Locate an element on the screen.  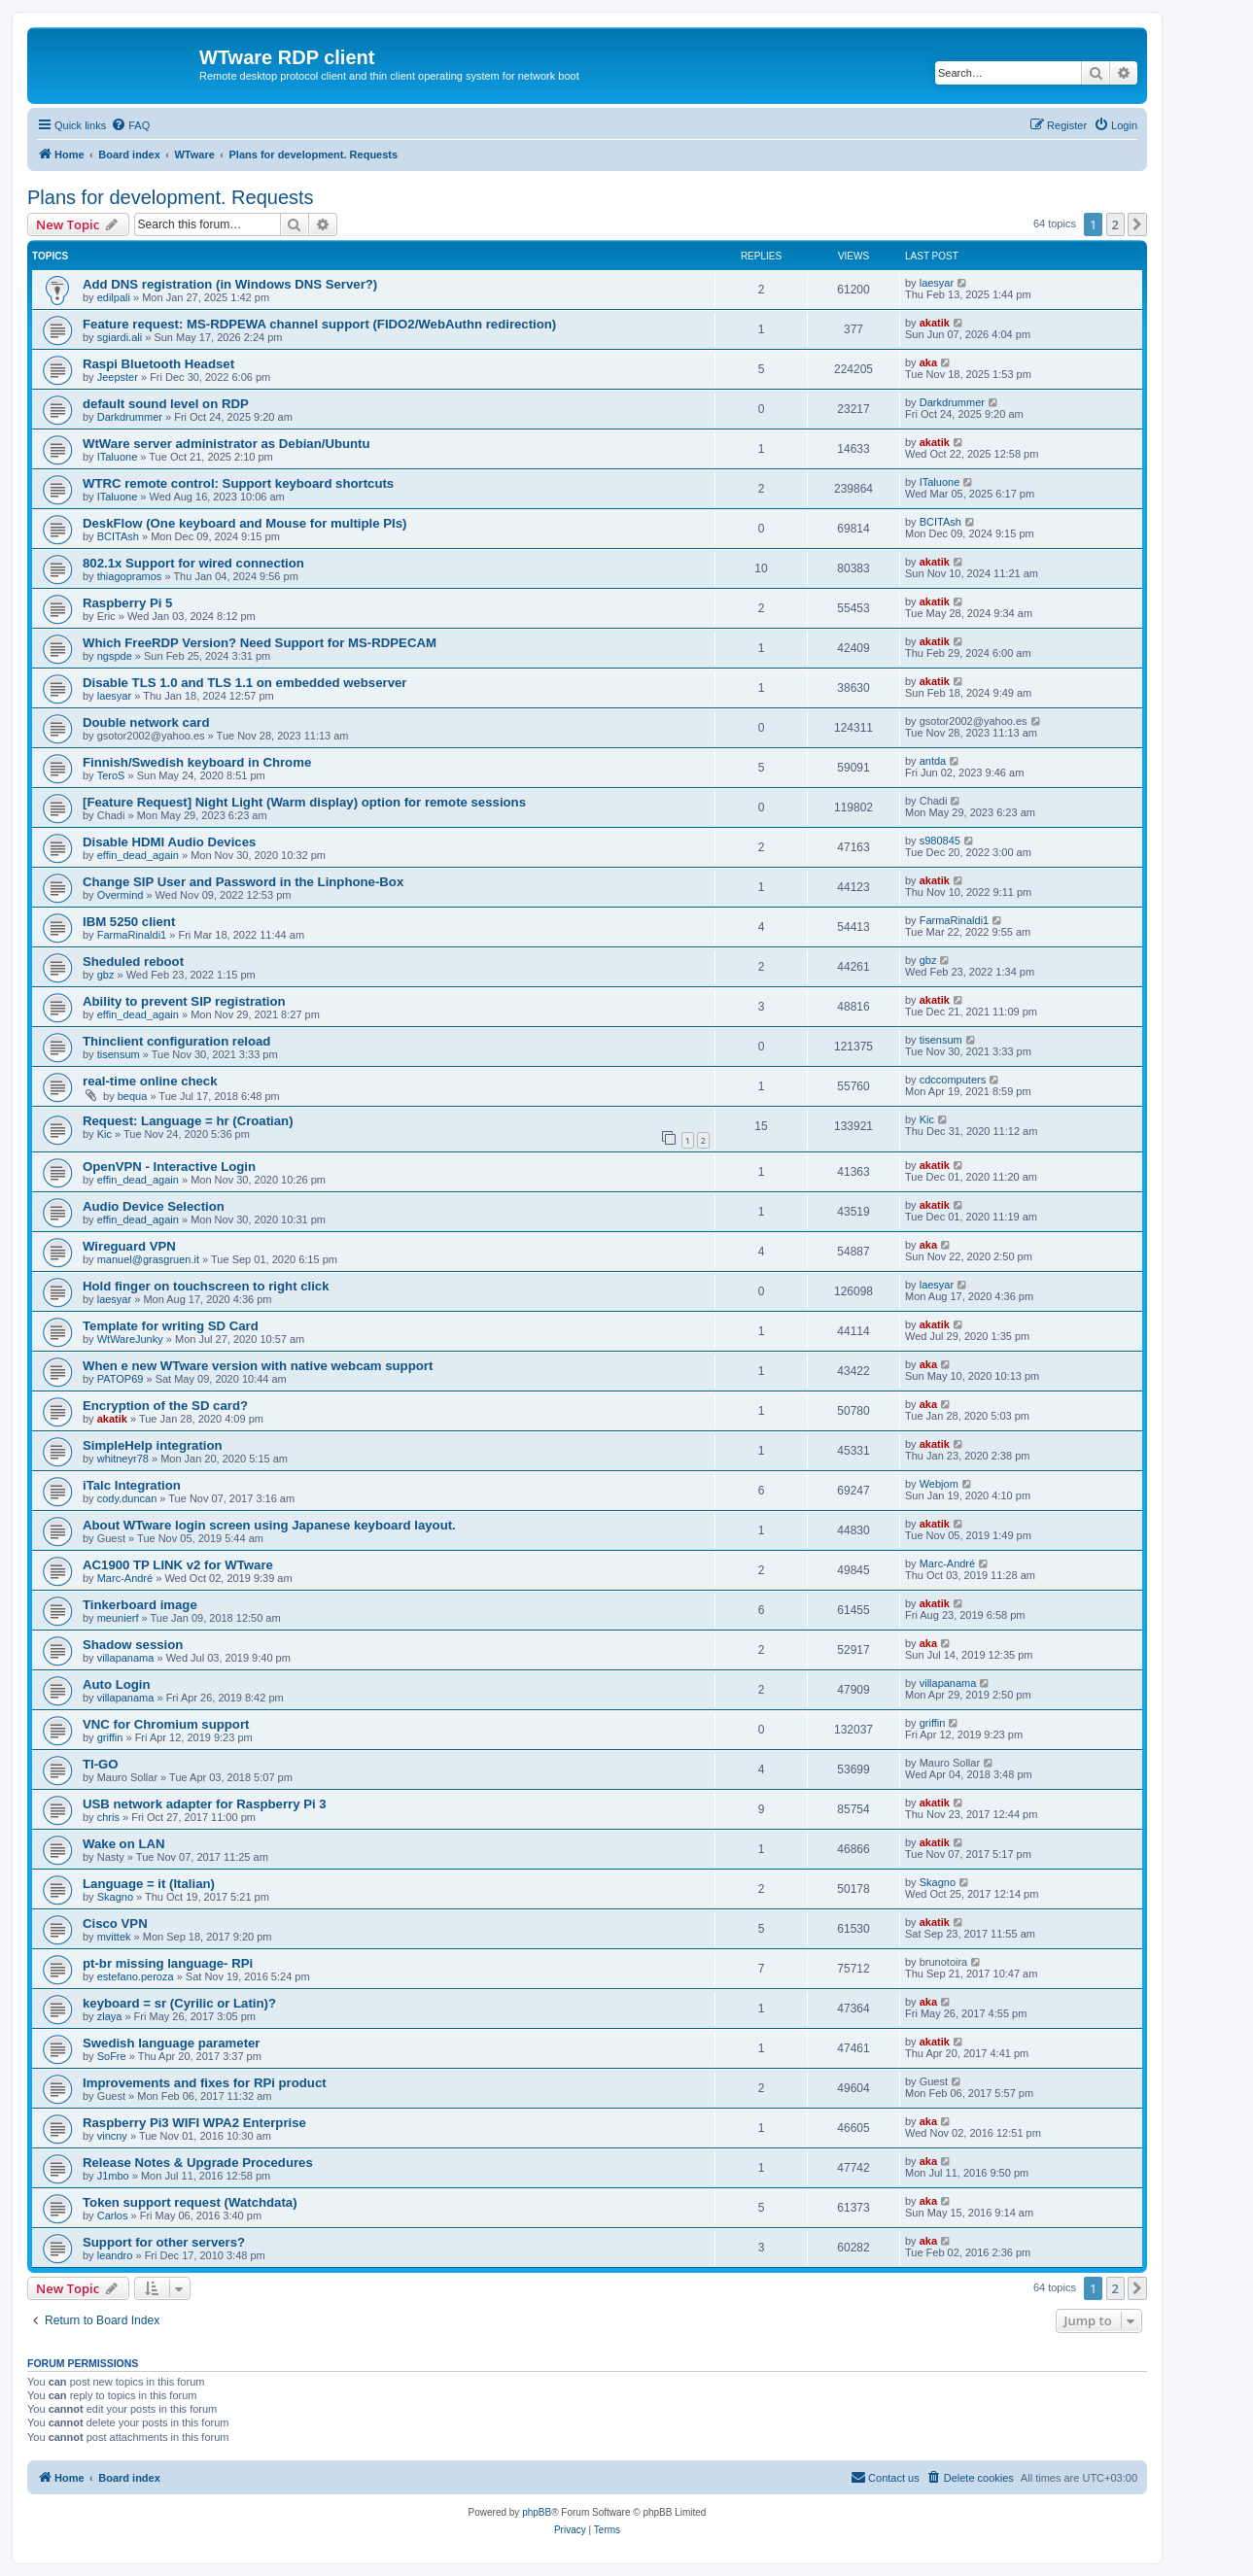
Skagno is located at coordinates (115, 1897).